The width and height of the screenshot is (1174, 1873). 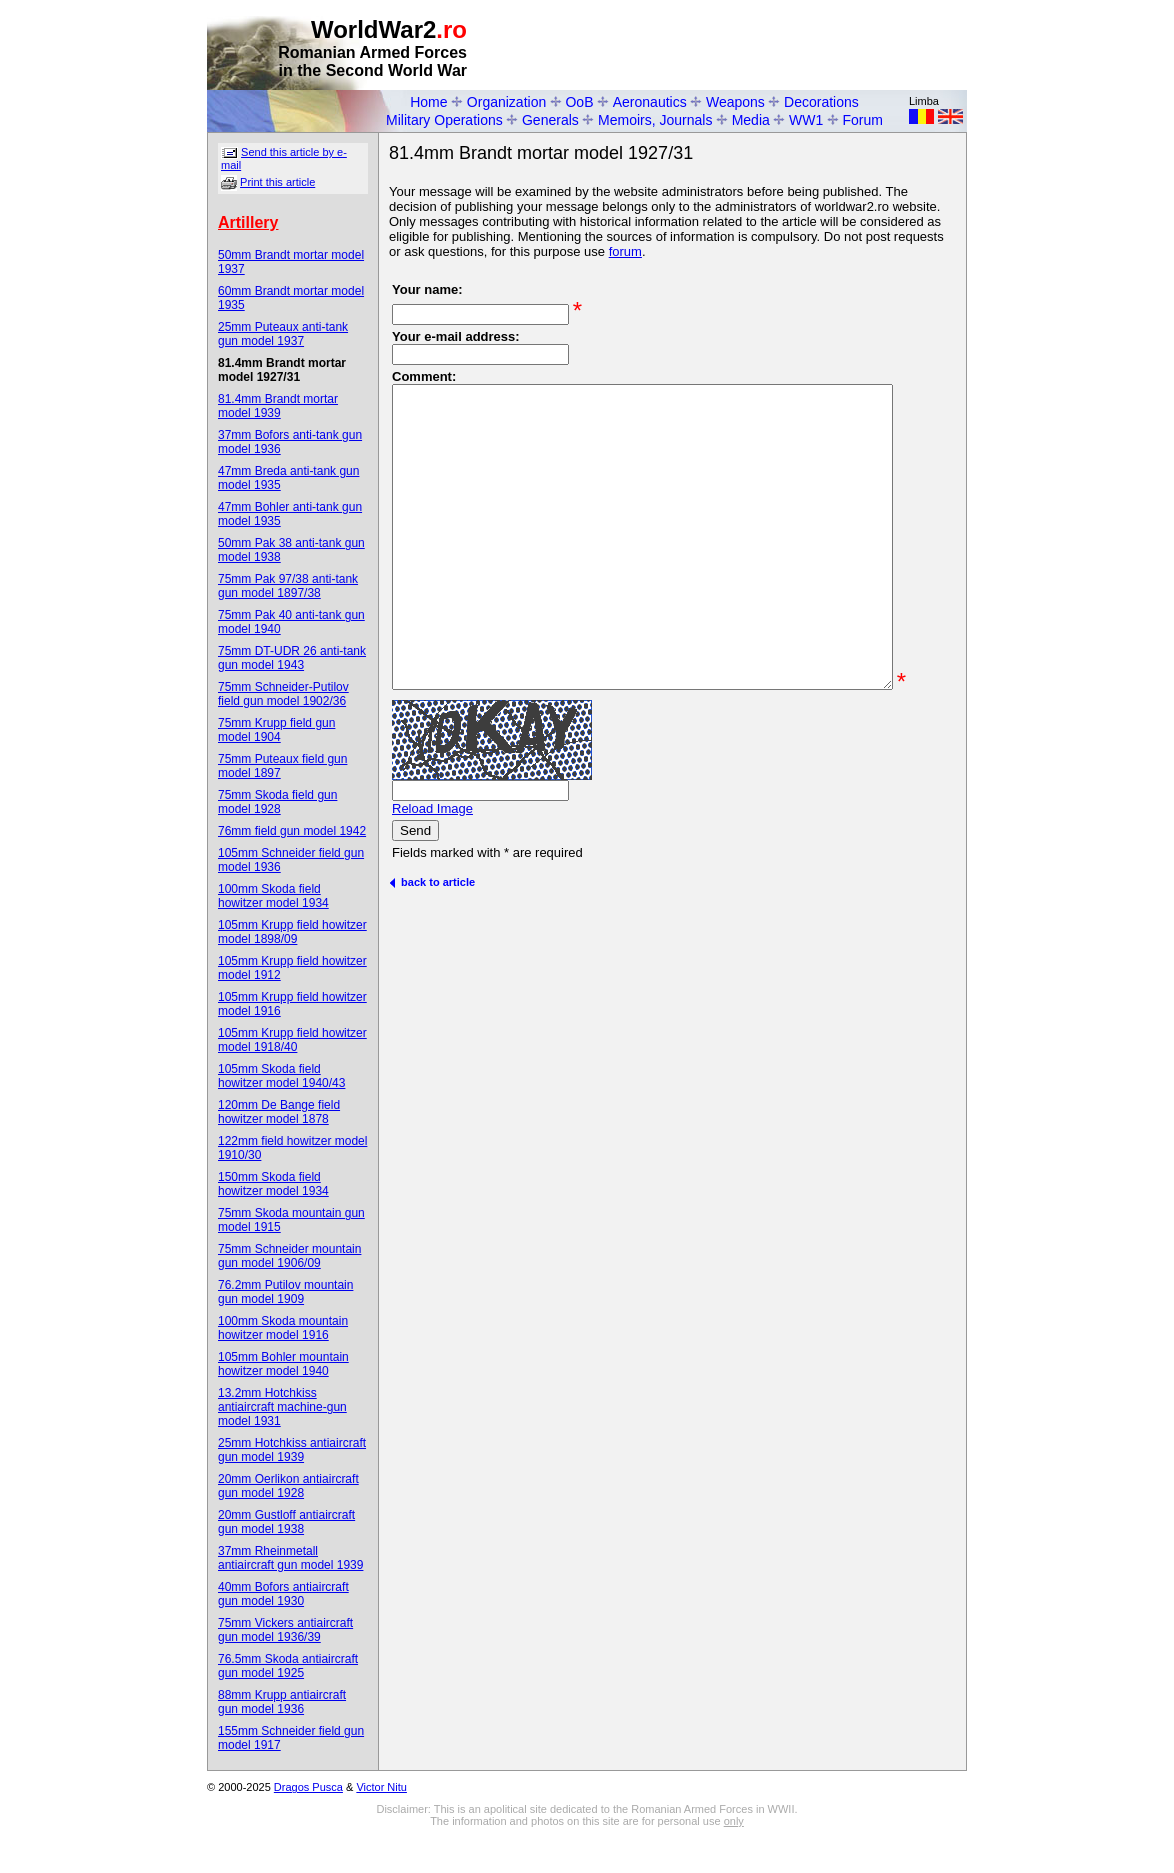 What do you see at coordinates (285, 1630) in the screenshot?
I see `75mm Vickers antiaircraft gun model 1936/39` at bounding box center [285, 1630].